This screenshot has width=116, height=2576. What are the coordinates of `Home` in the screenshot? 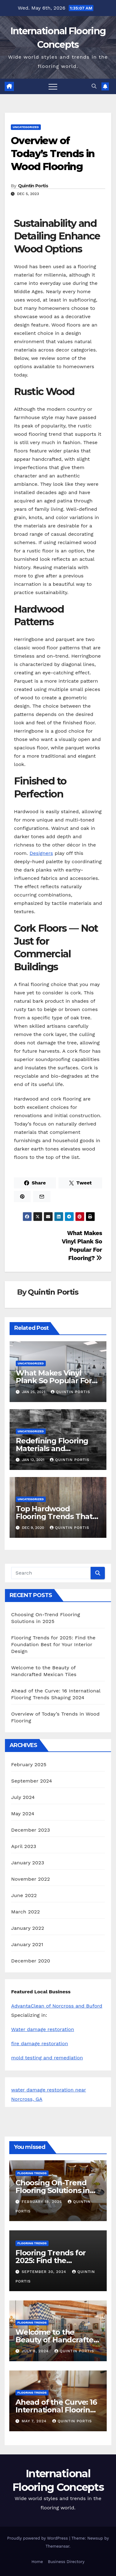 It's located at (37, 2561).